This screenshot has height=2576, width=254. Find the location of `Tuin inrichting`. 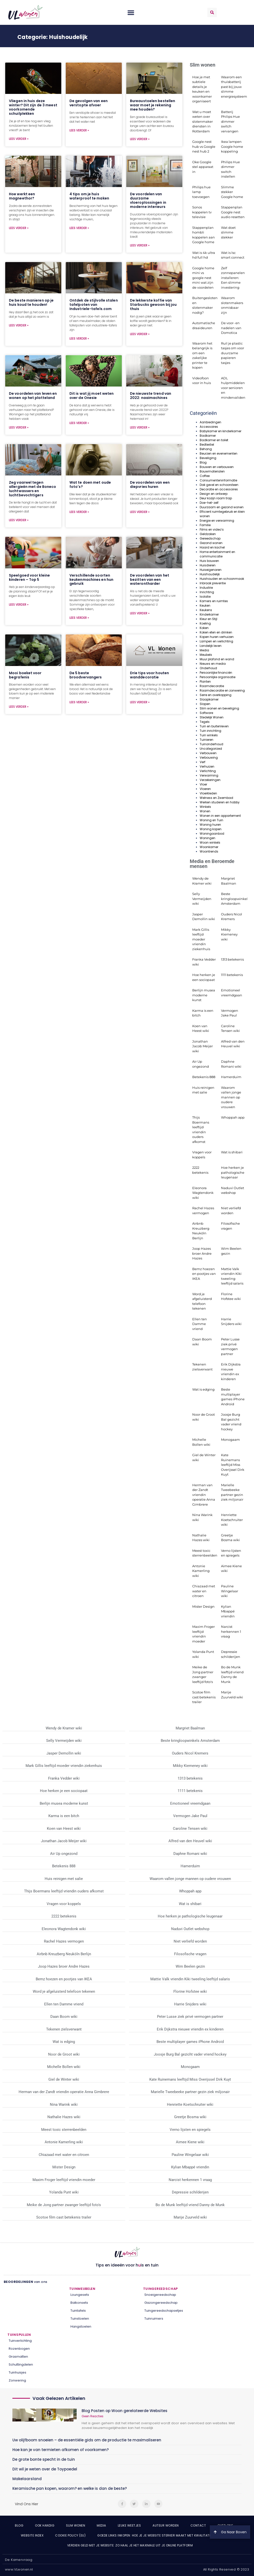

Tuin inrichting is located at coordinates (210, 731).